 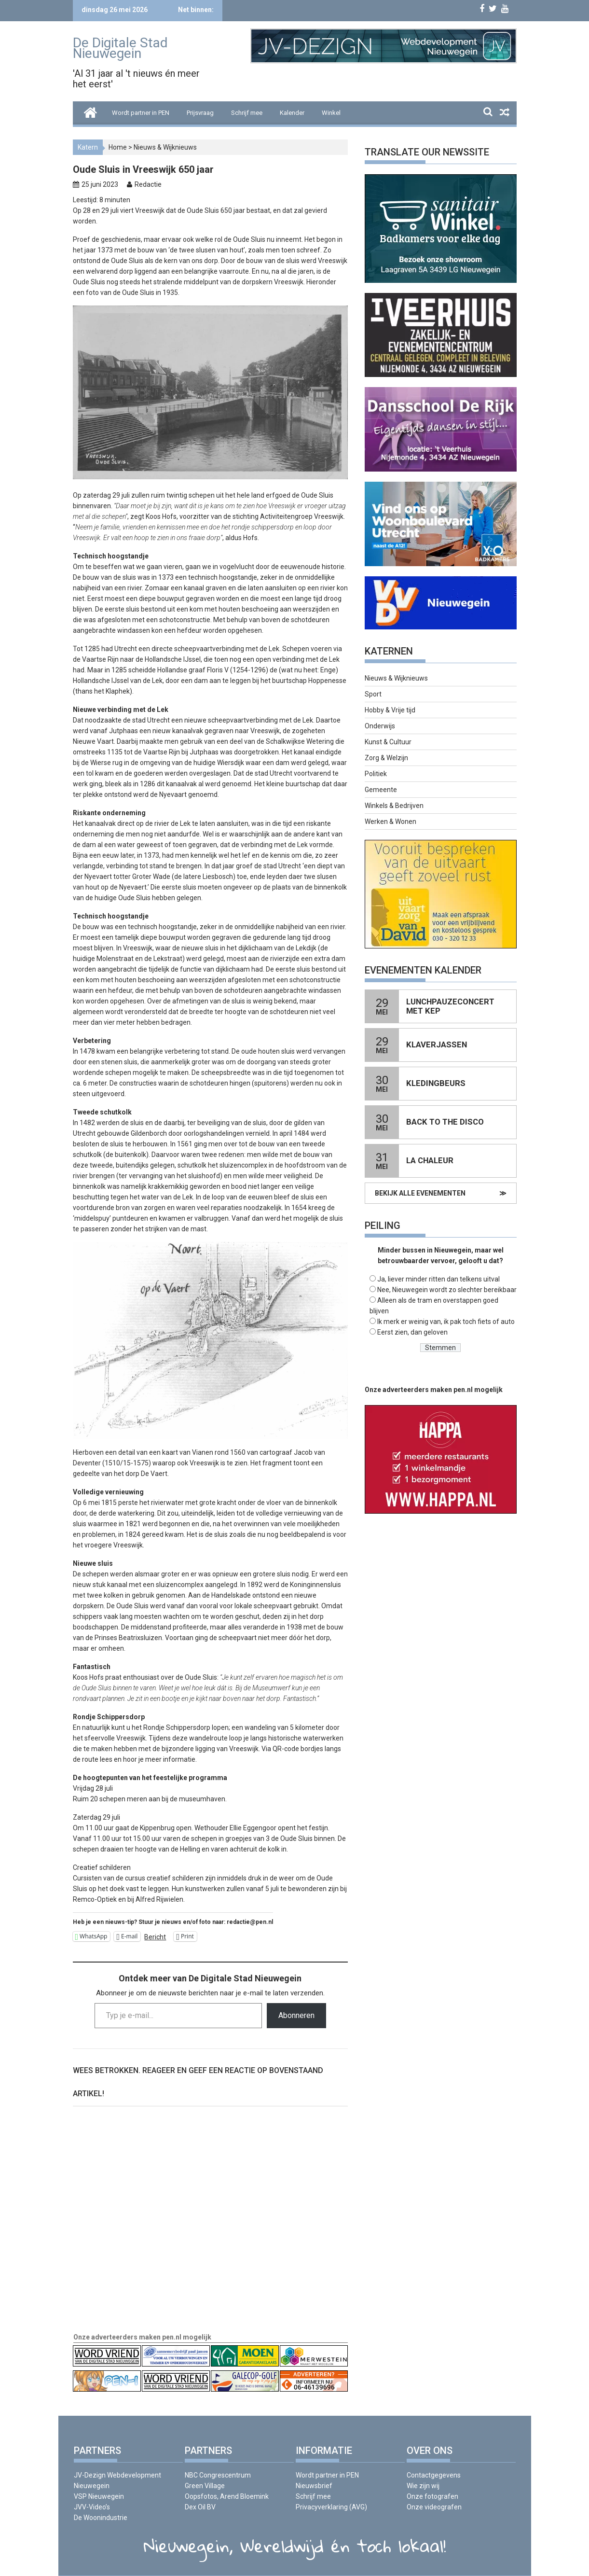 I want to click on NBC Congrescentrum, so click(x=218, y=2475).